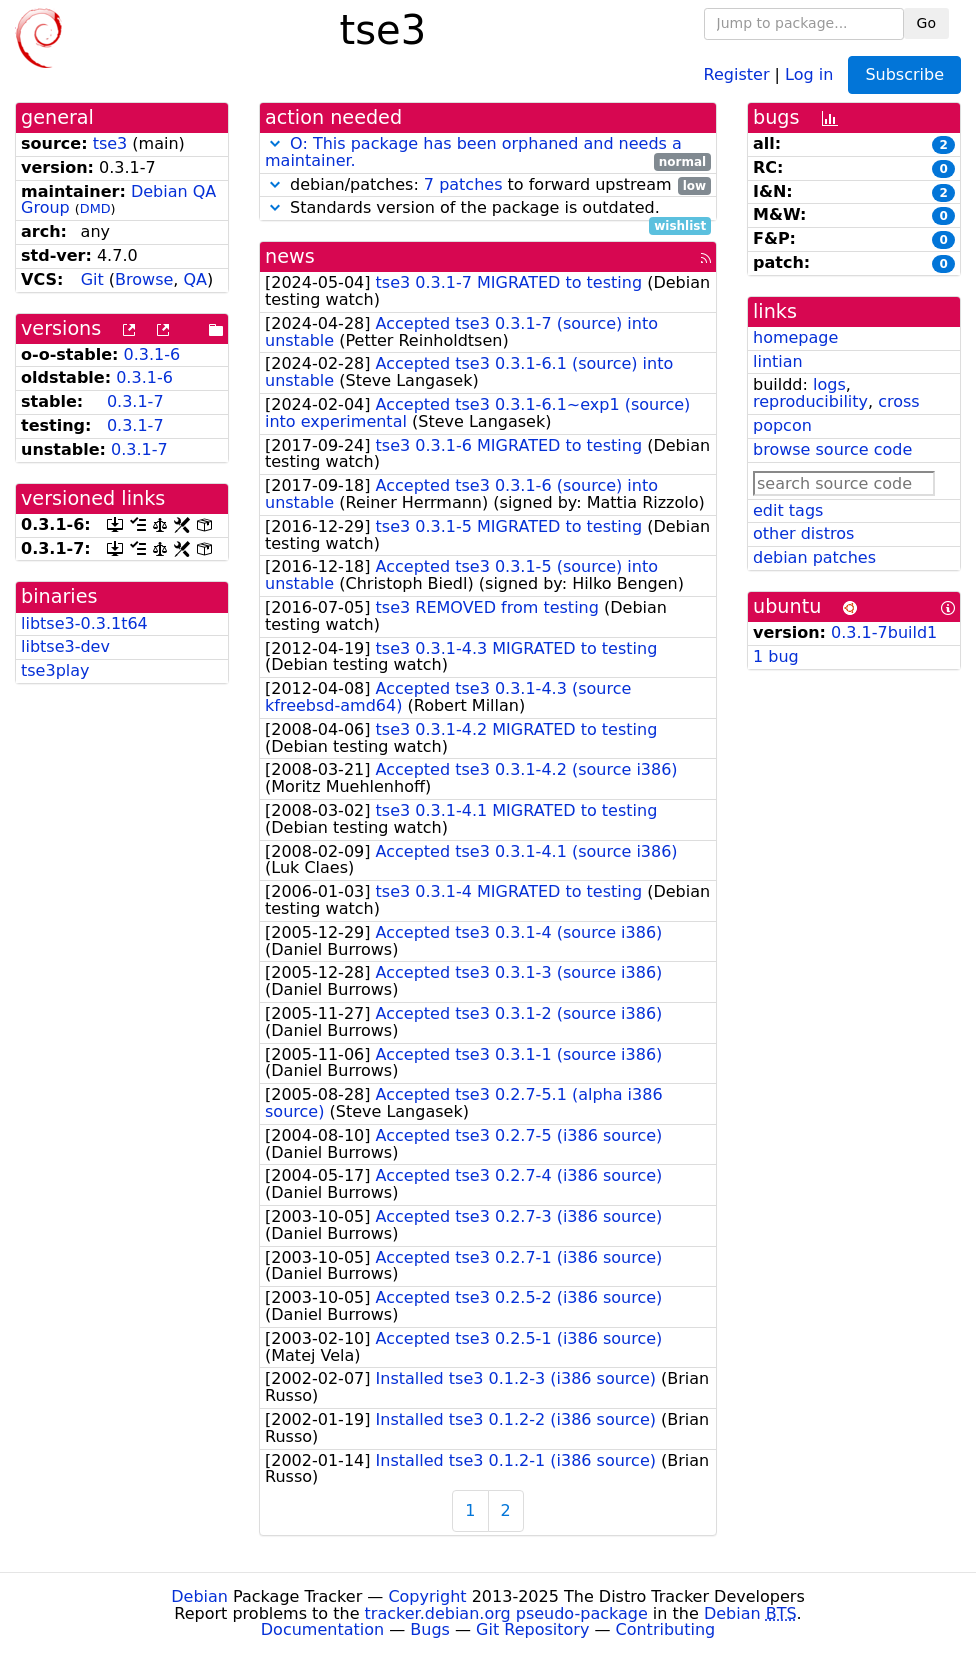 The height and width of the screenshot is (1655, 976). What do you see at coordinates (84, 623) in the screenshot?
I see `libtse3-0.3.1t64` at bounding box center [84, 623].